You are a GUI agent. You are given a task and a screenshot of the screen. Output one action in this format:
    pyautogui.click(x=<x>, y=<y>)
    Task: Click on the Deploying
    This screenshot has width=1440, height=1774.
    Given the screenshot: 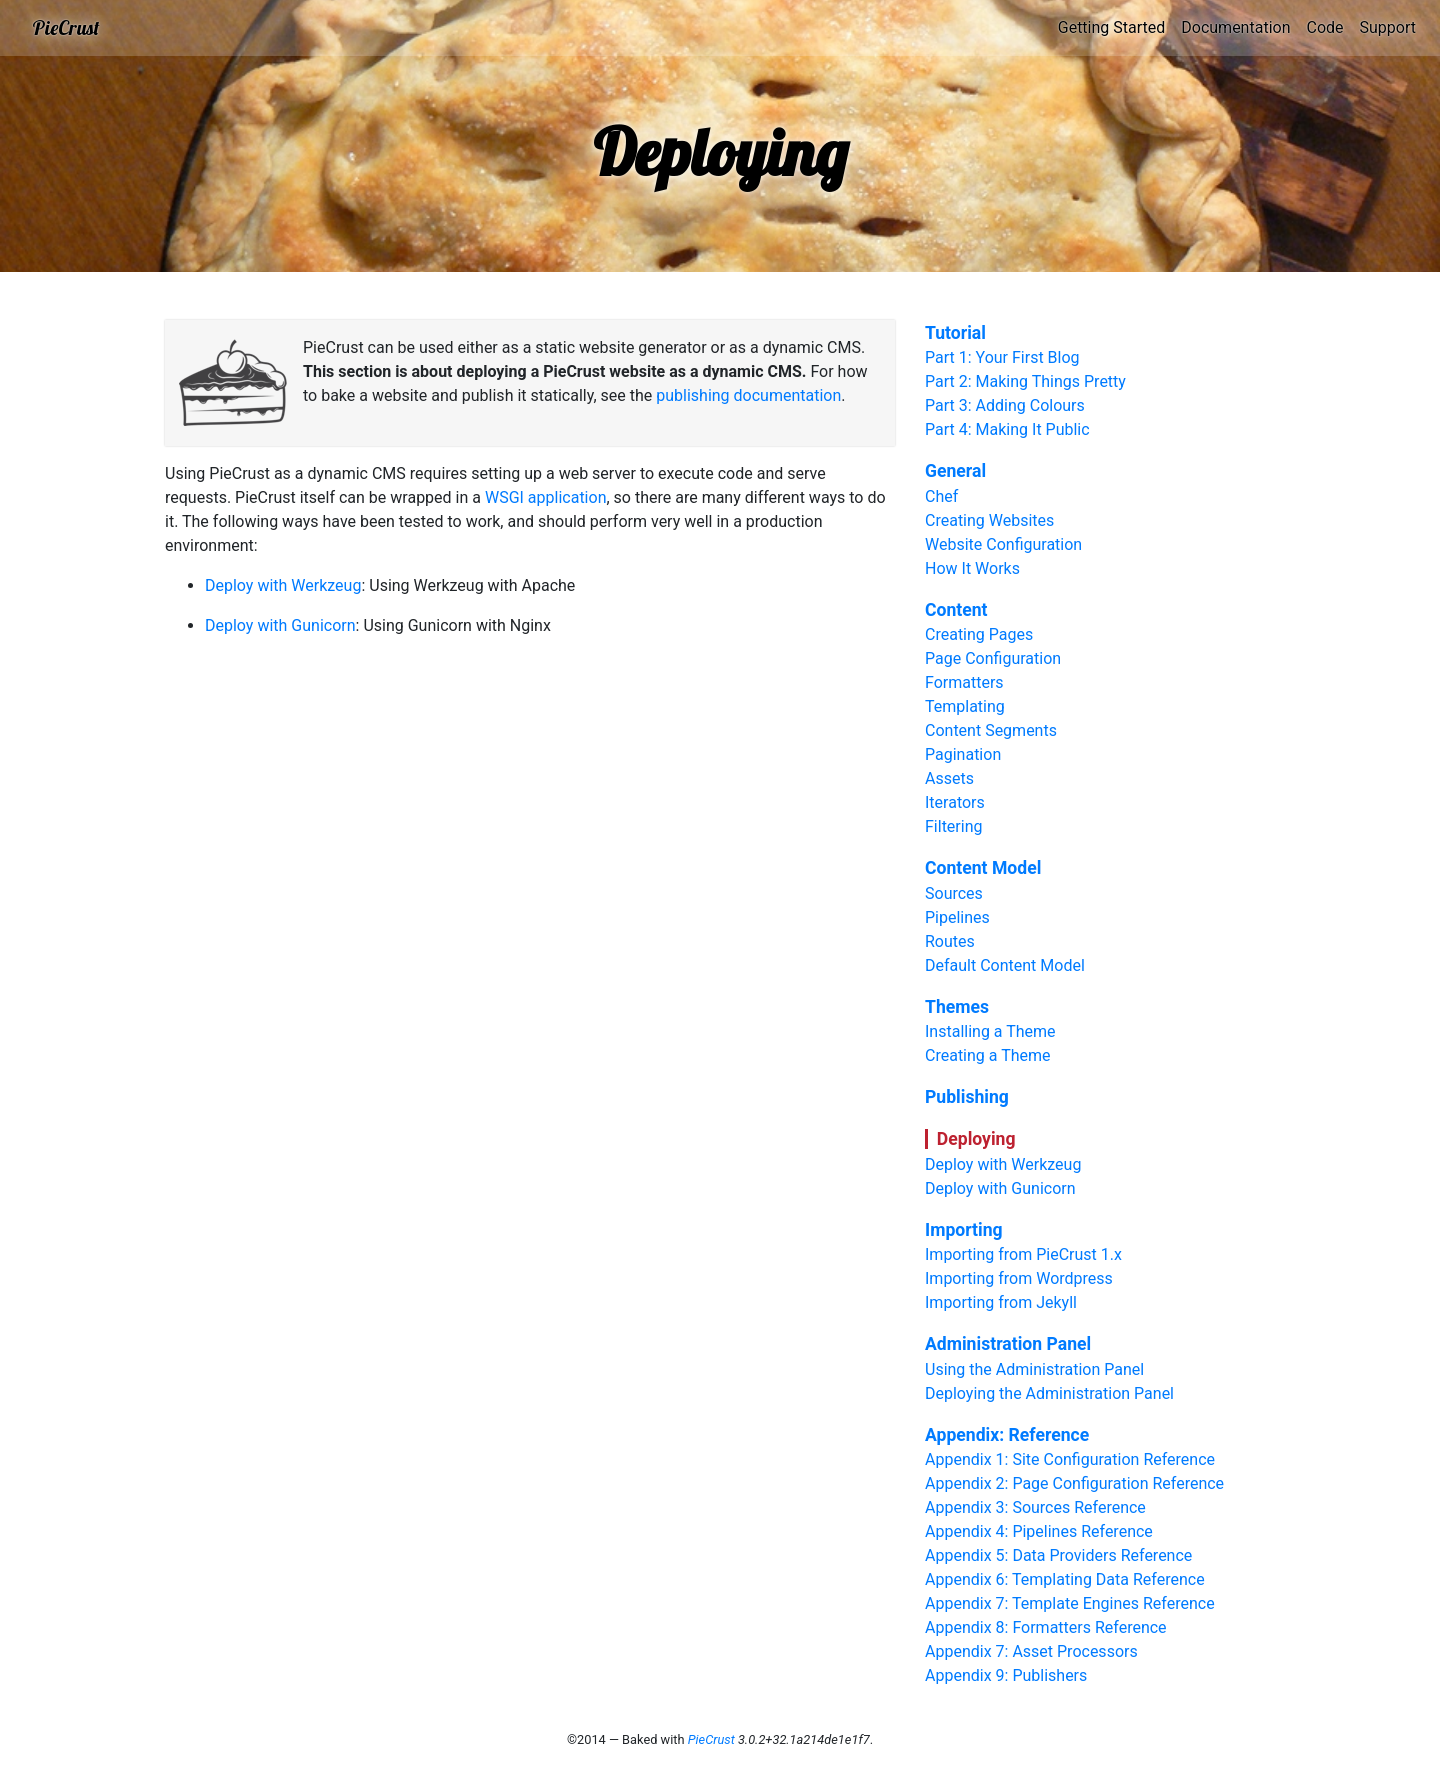 What is the action you would take?
    pyautogui.click(x=976, y=1139)
    